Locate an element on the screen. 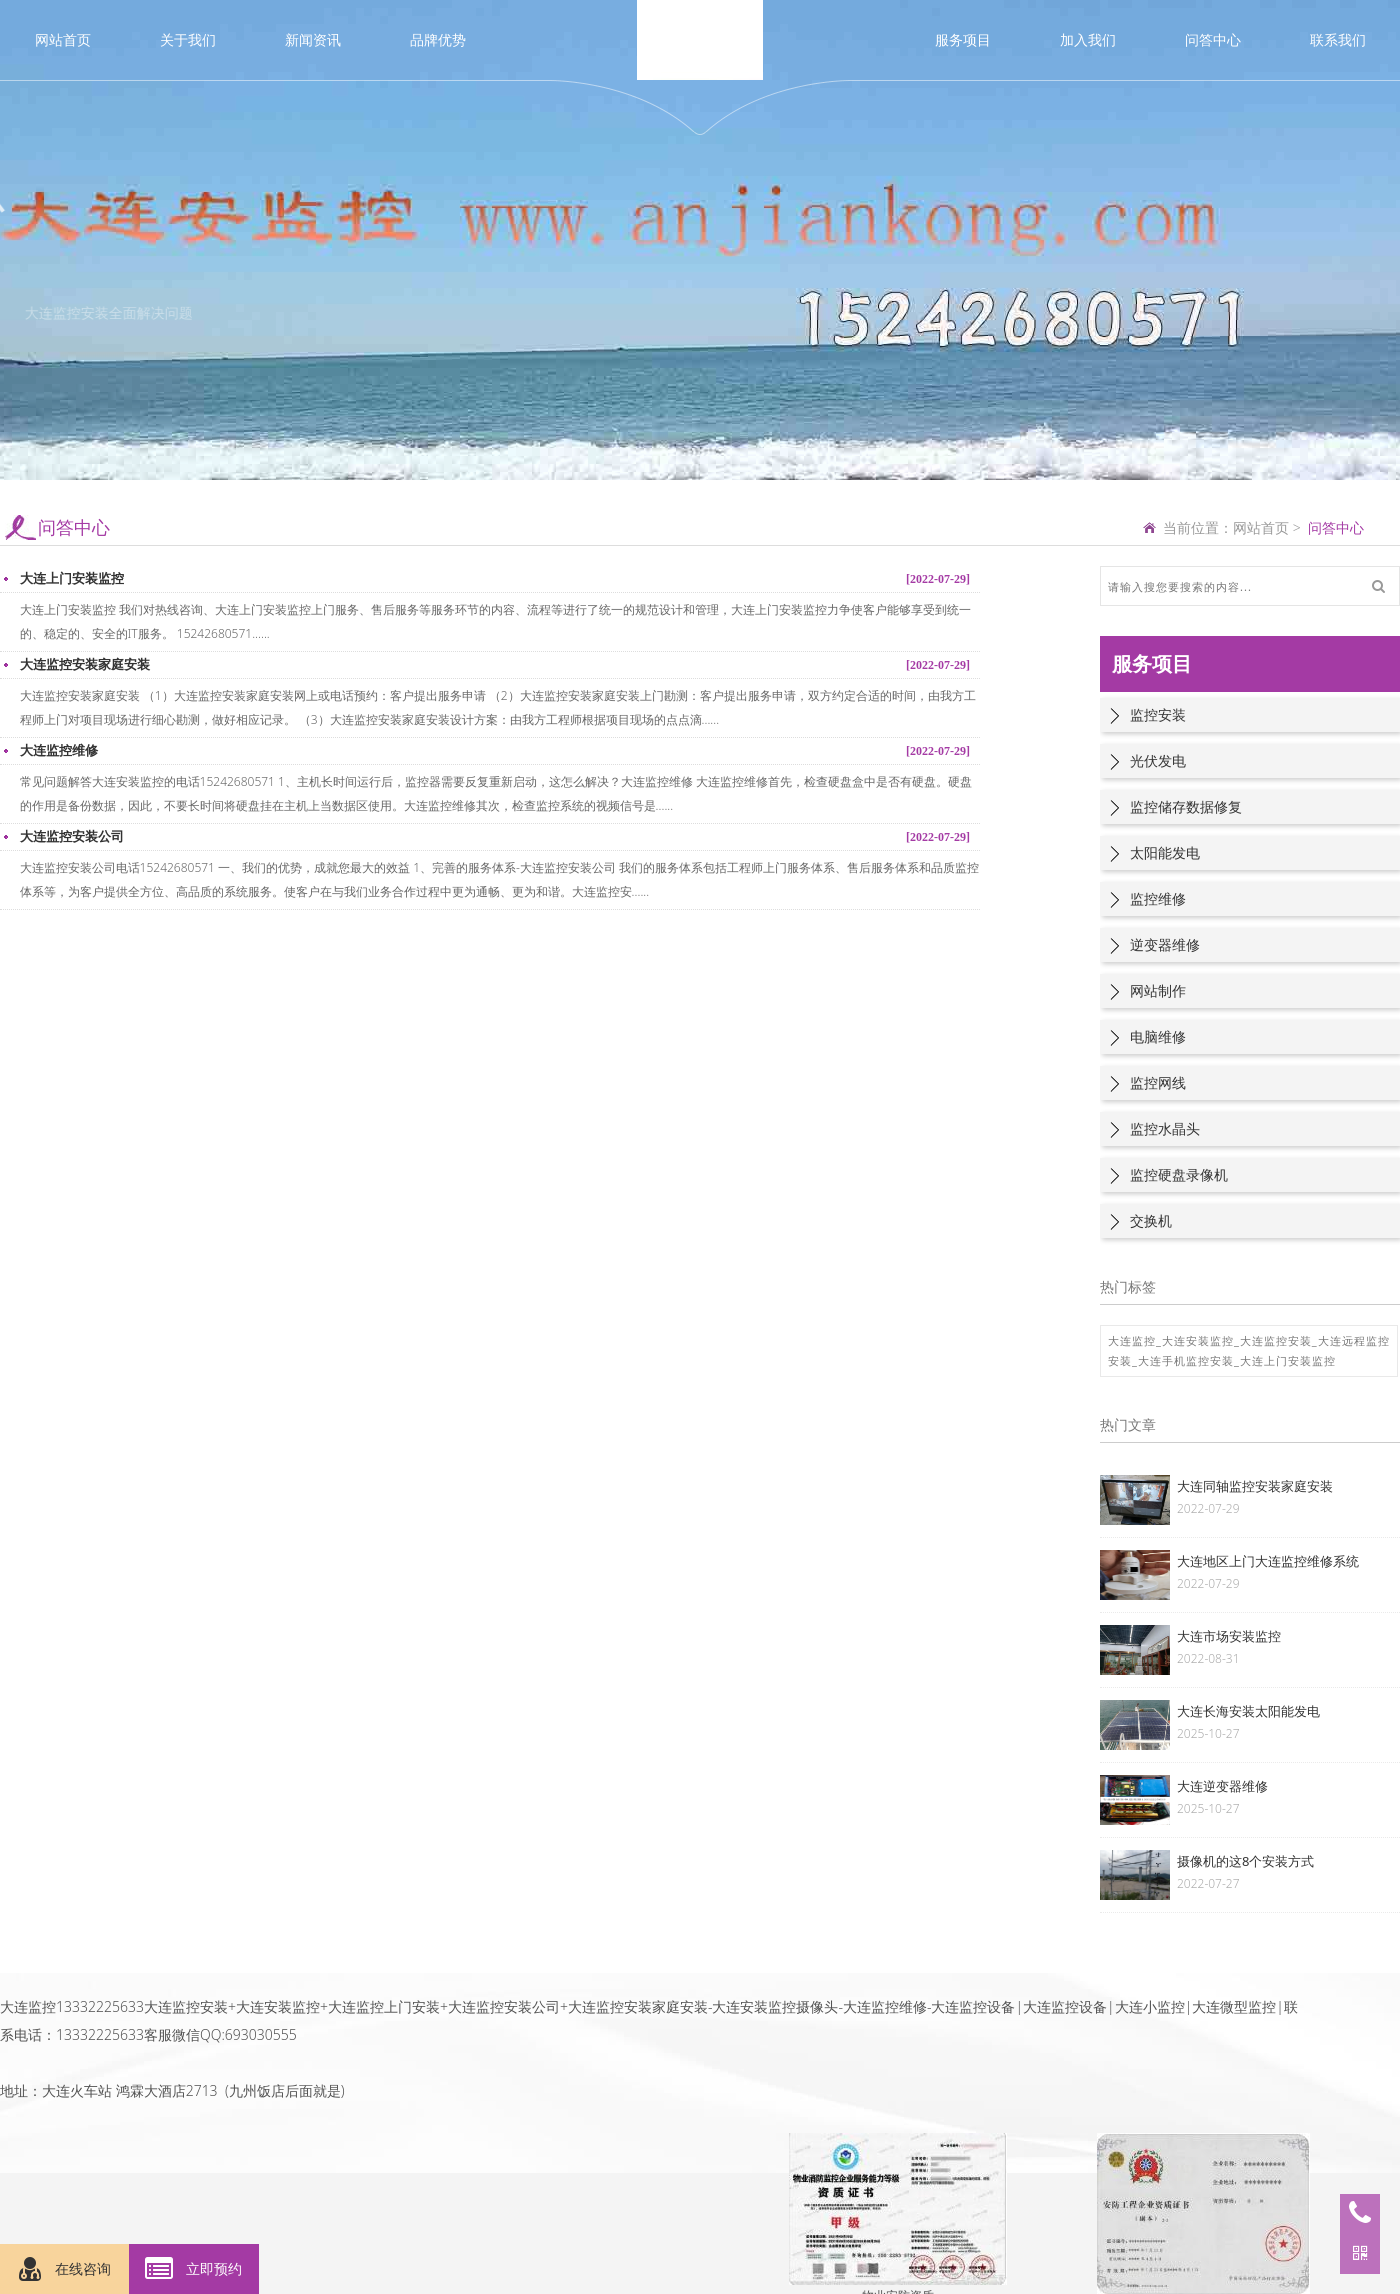  大连监控_大连安装监控_大连监控安装_大连远程监控安装_大连手机监控安装_大连上门安装监控 is located at coordinates (1249, 1350).